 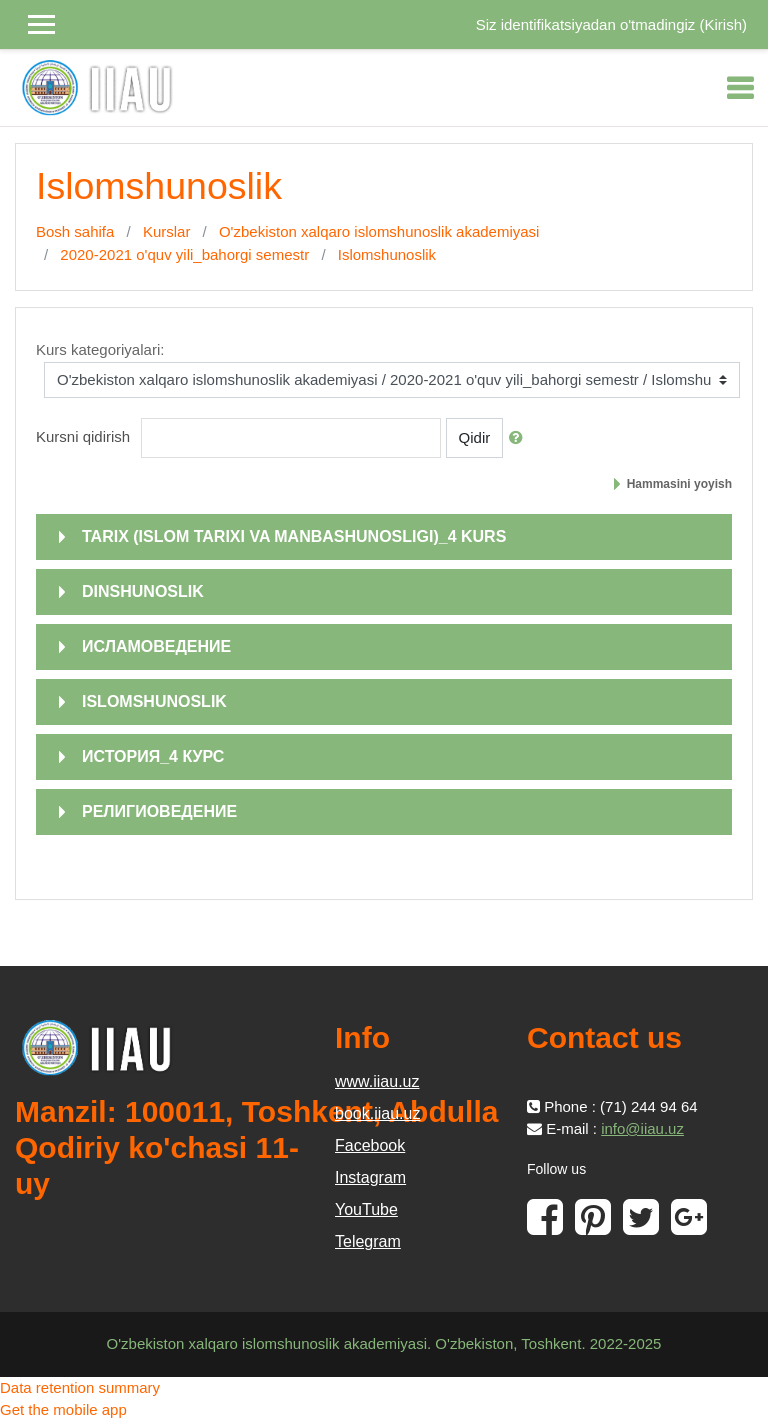 What do you see at coordinates (75, 231) in the screenshot?
I see `Bosh sahifa` at bounding box center [75, 231].